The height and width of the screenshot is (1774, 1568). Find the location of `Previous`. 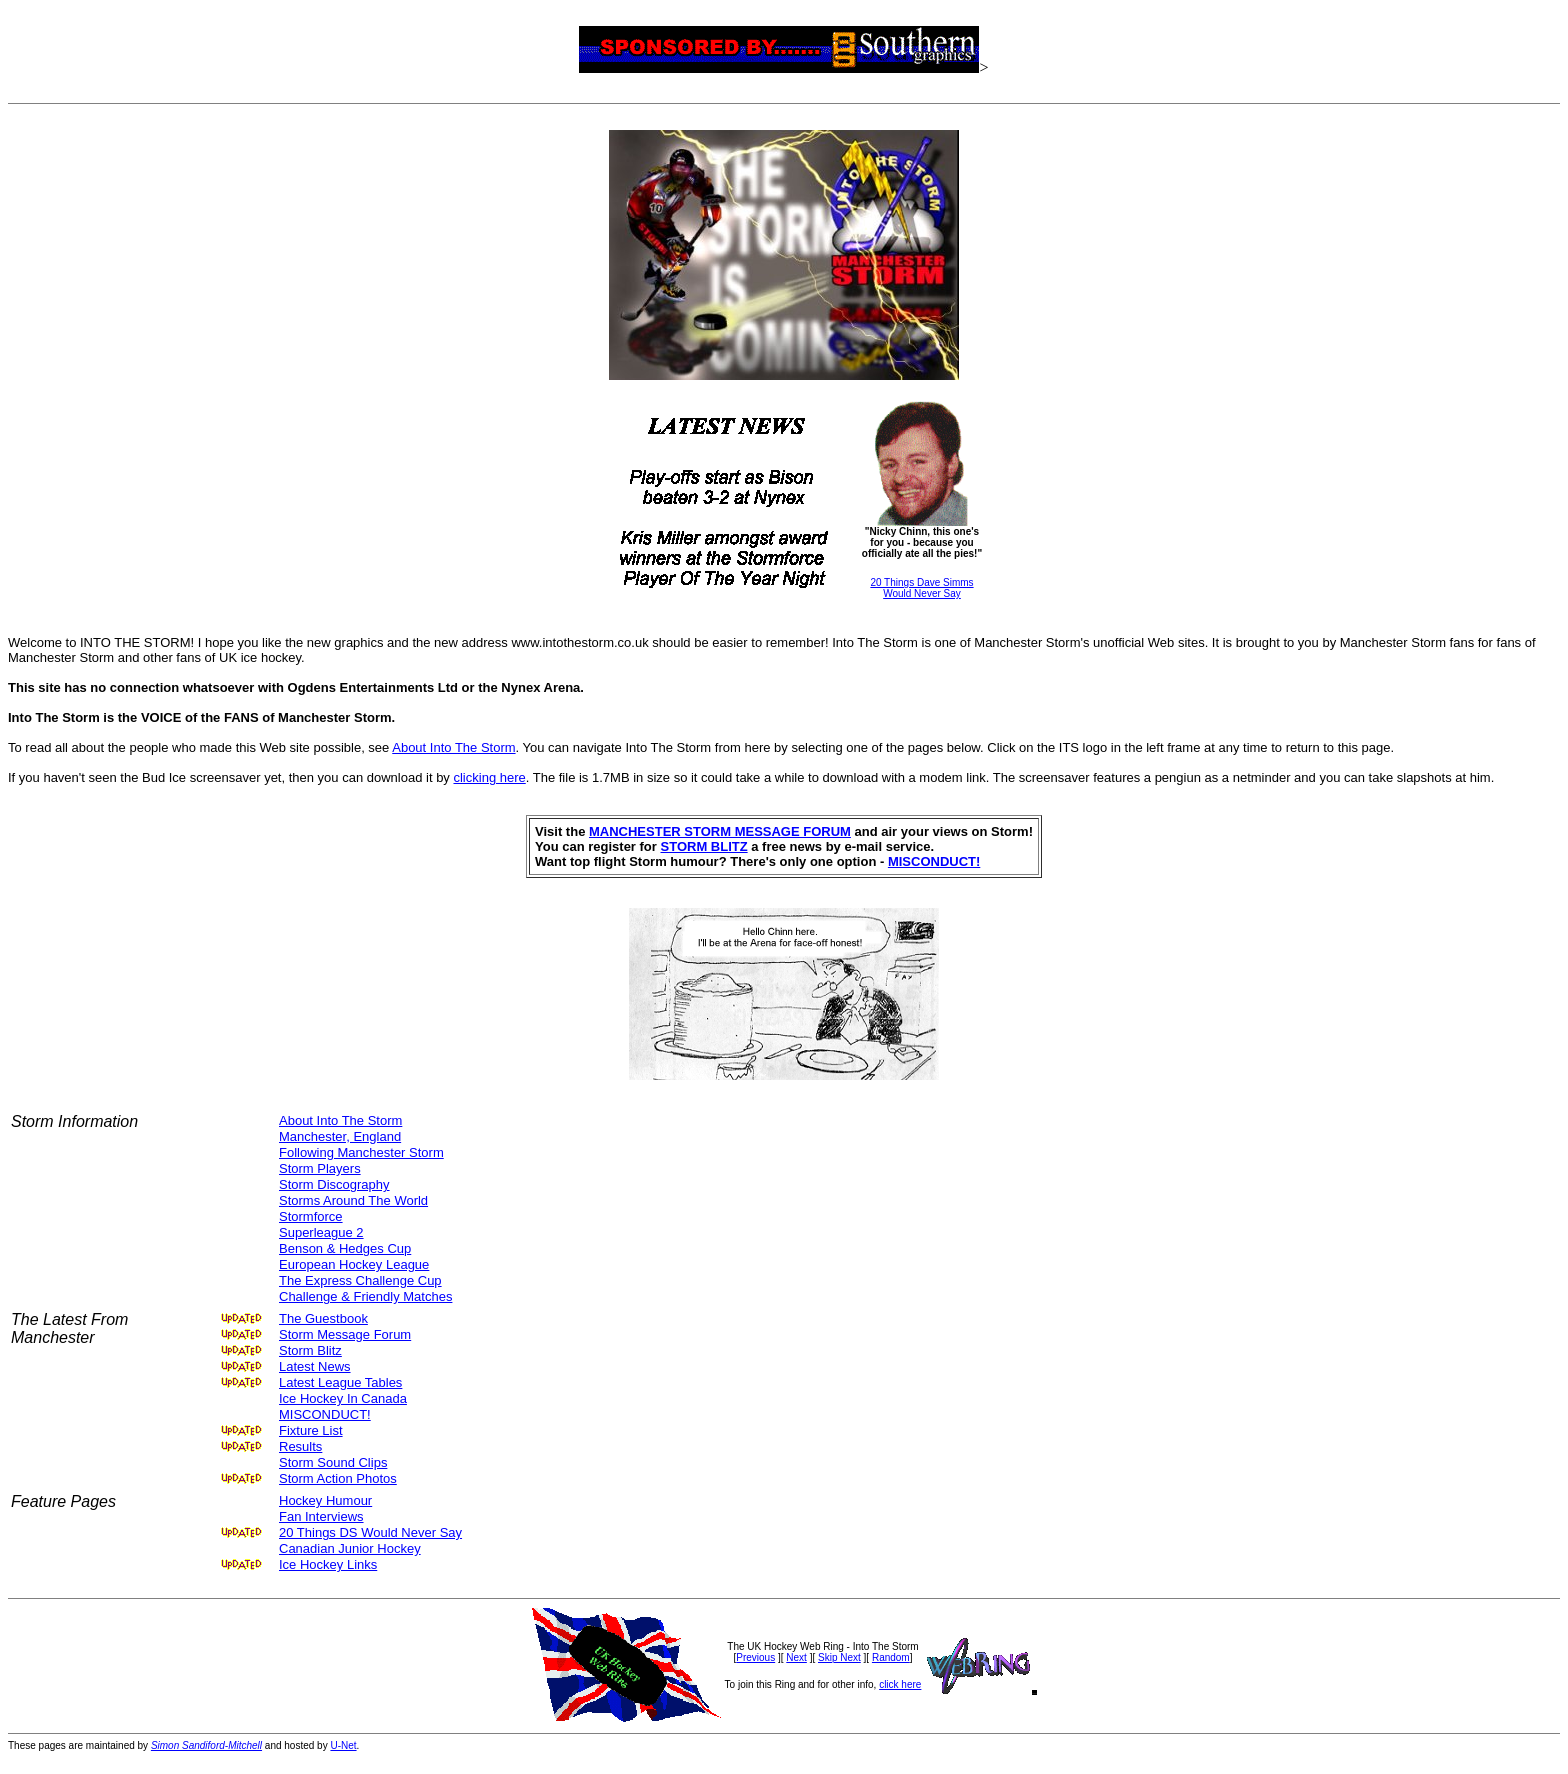

Previous is located at coordinates (755, 1657).